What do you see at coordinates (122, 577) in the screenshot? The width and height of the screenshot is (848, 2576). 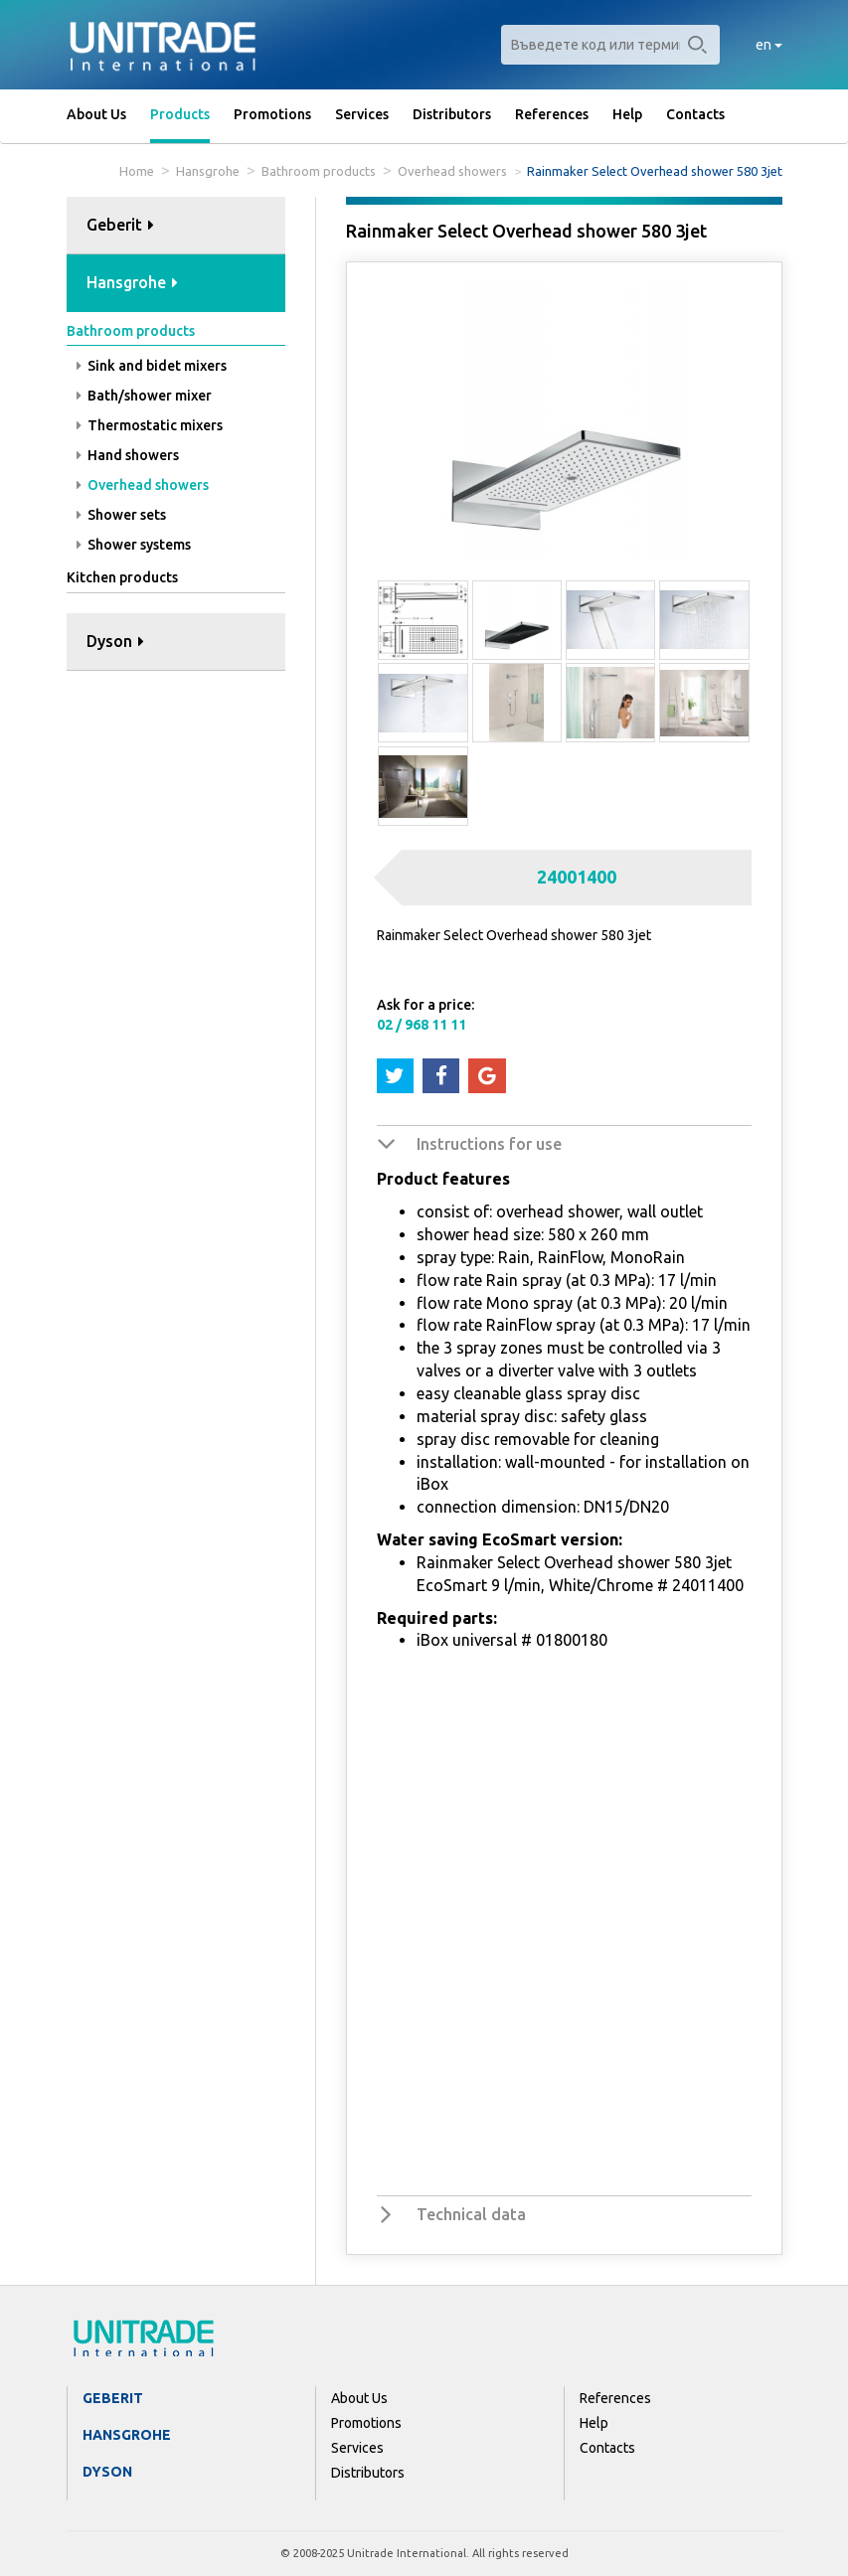 I see `Kitchen products [button]` at bounding box center [122, 577].